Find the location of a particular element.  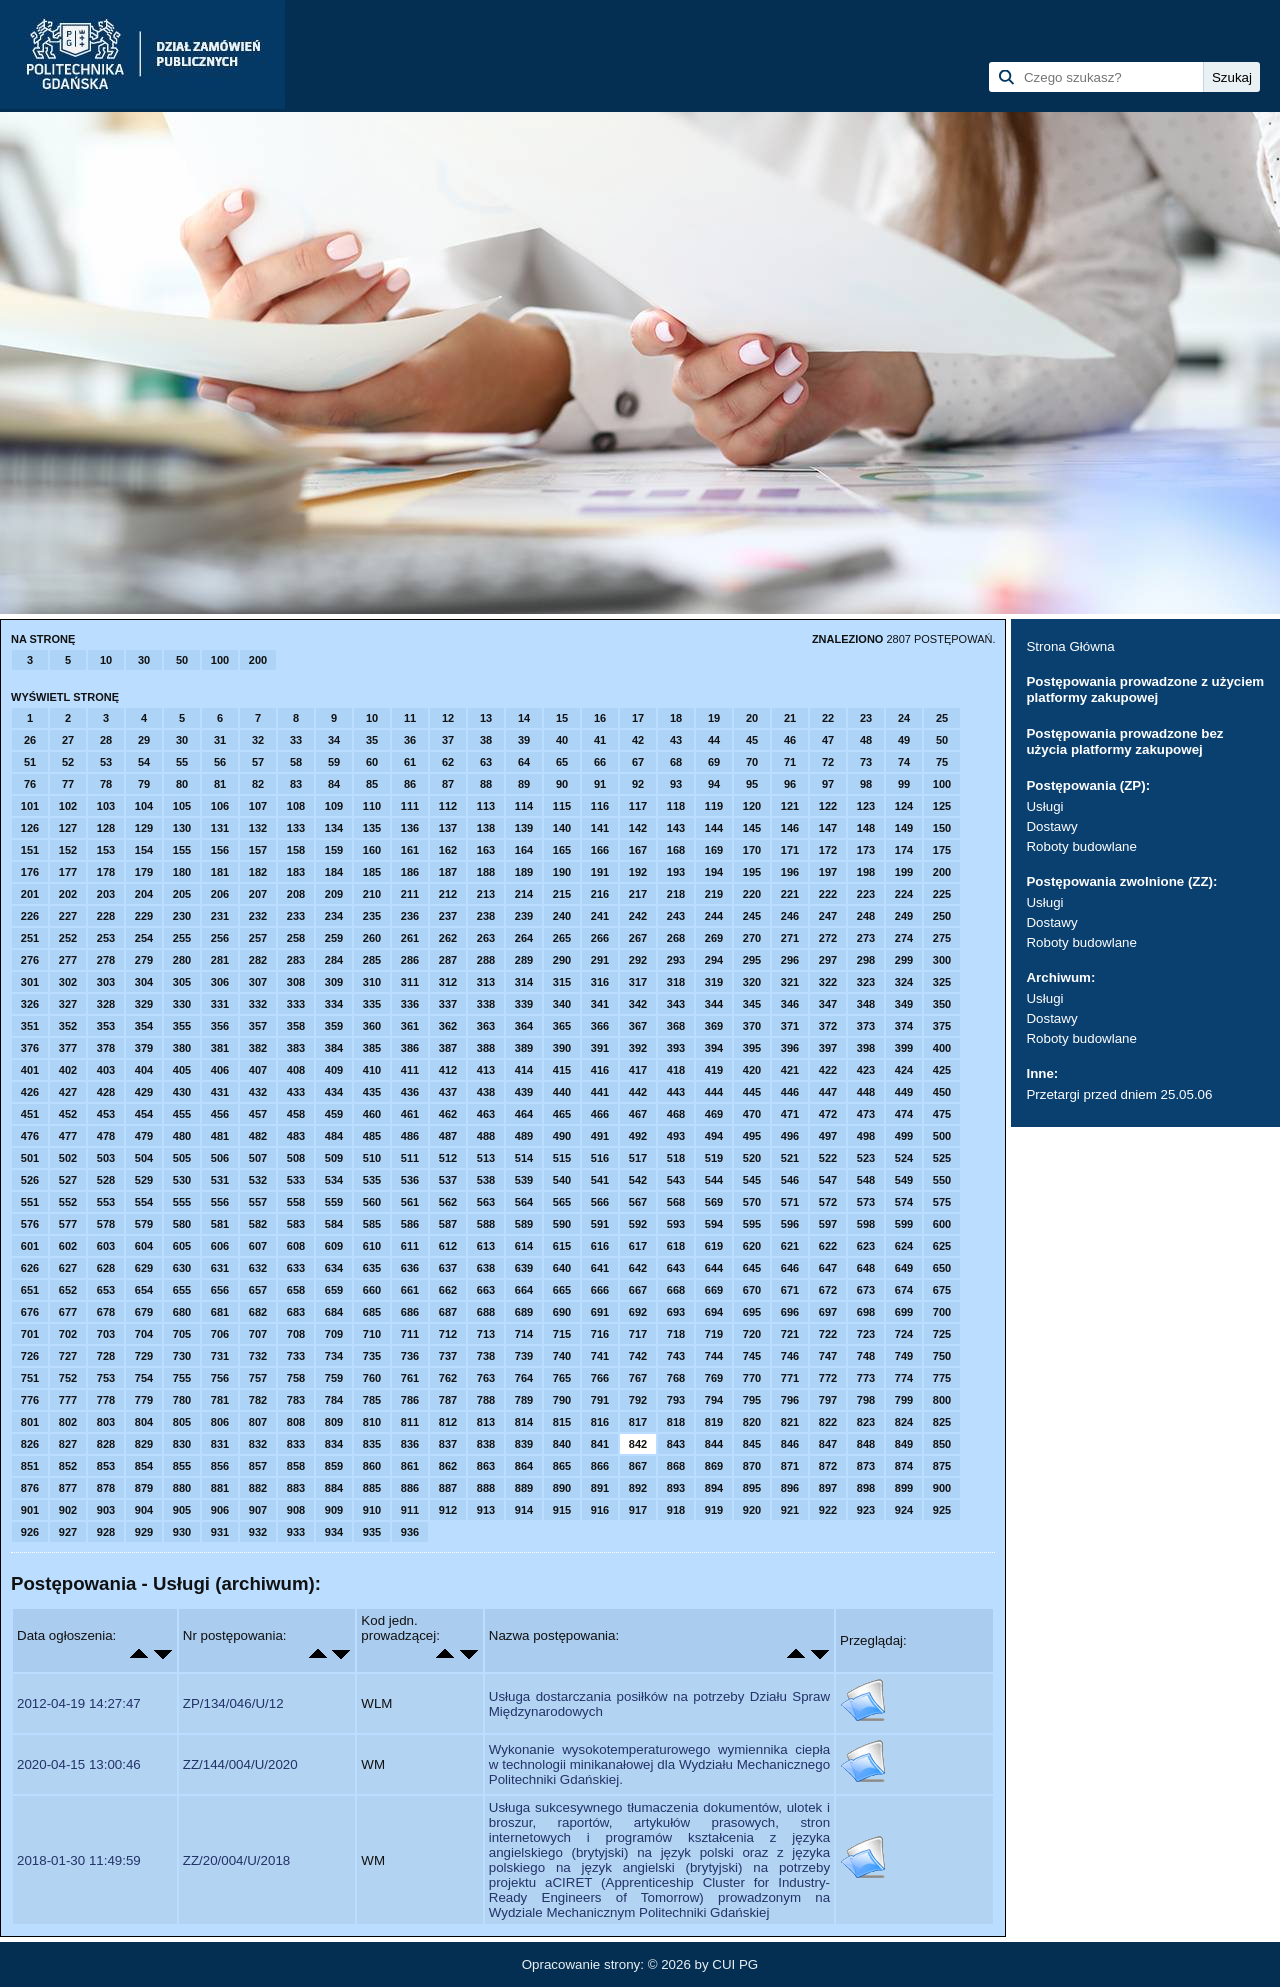

360 is located at coordinates (372, 1026).